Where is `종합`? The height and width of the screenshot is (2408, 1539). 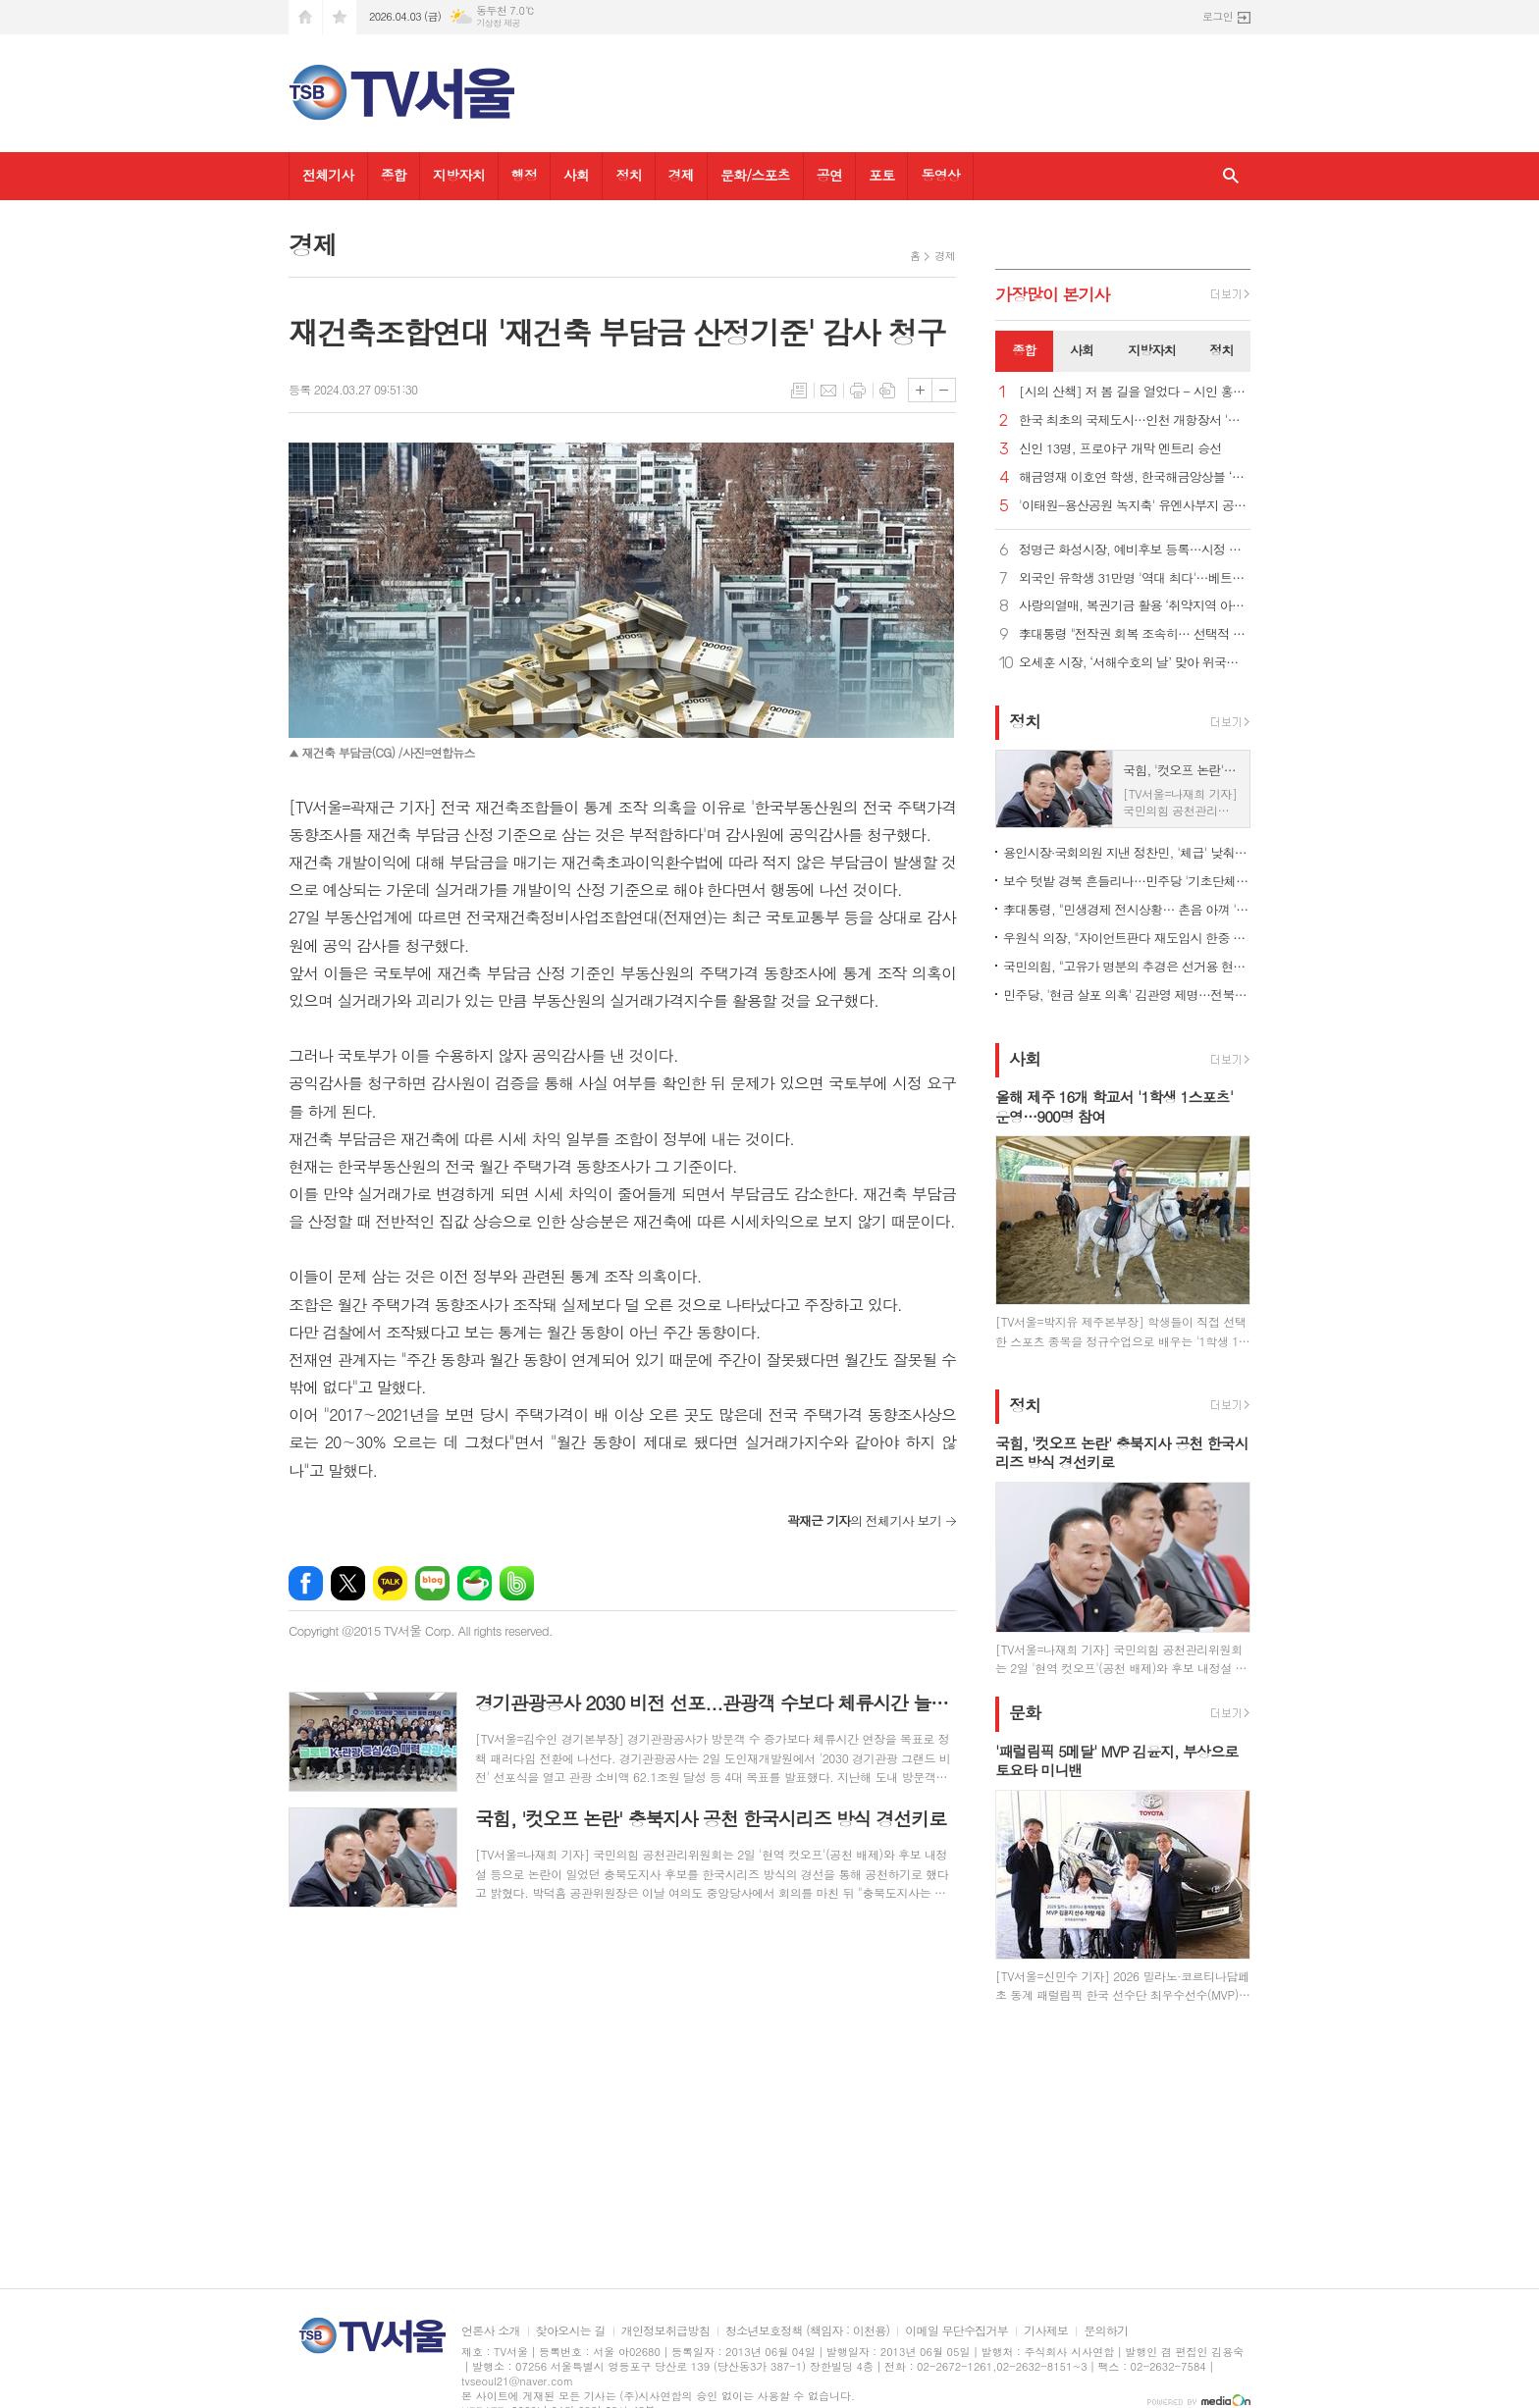 종합 is located at coordinates (393, 174).